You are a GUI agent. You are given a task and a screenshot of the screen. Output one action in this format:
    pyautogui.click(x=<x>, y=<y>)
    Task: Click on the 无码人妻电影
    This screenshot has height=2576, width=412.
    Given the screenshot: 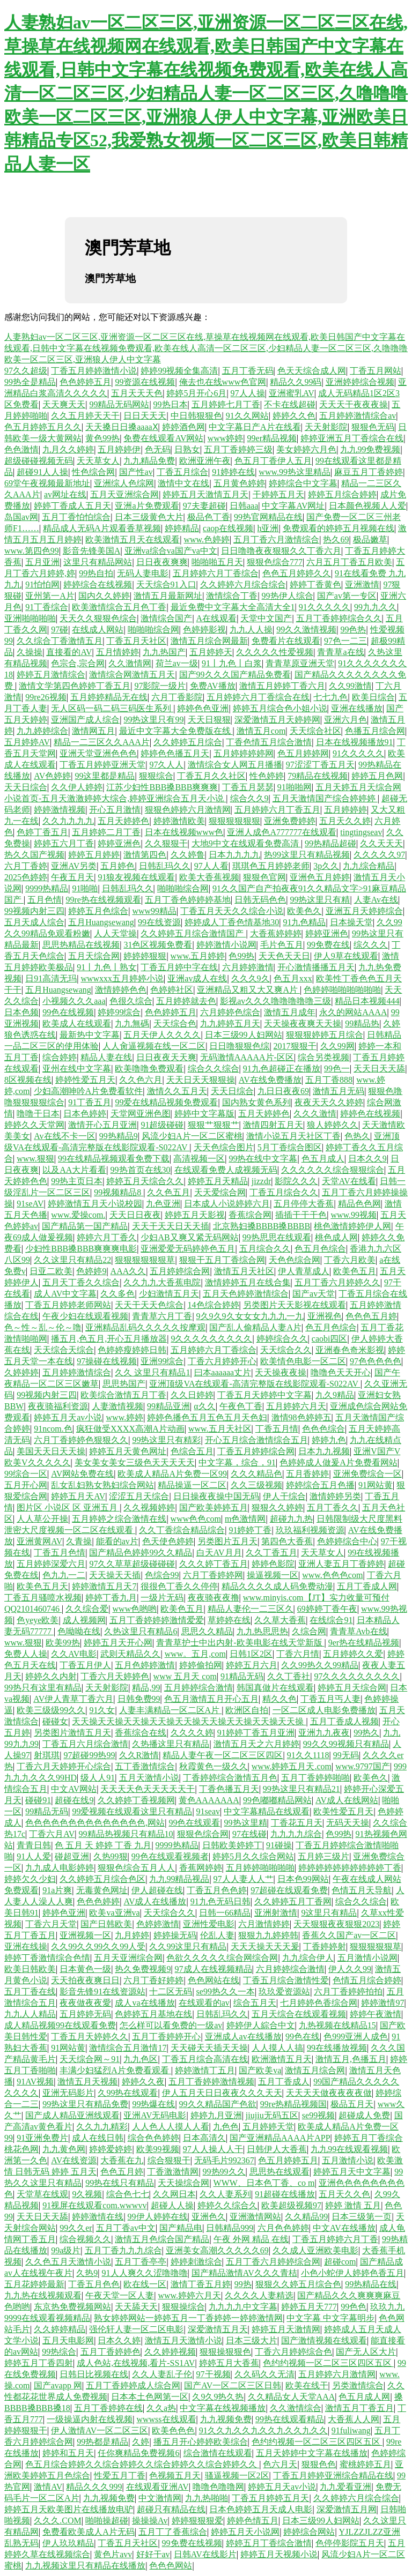 What is the action you would take?
    pyautogui.click(x=142, y=573)
    